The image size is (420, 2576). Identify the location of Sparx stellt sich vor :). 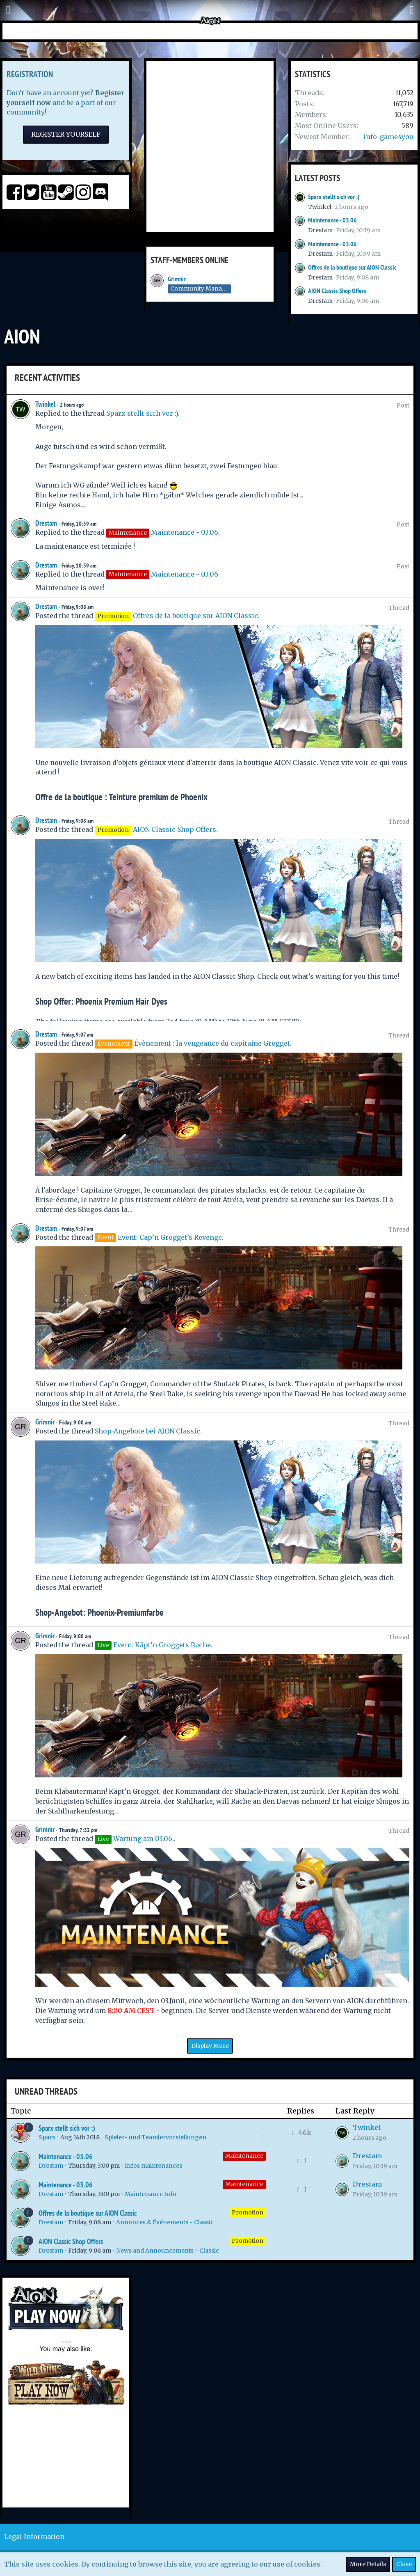
(333, 196).